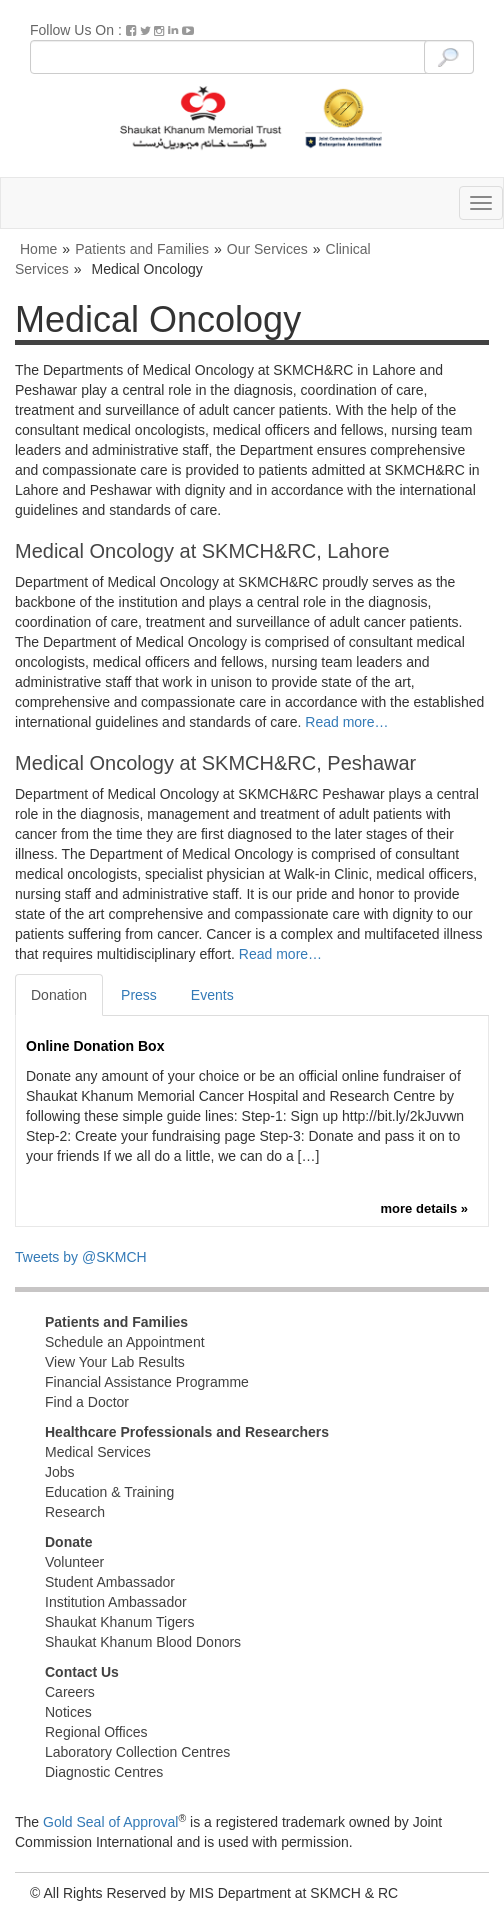  Describe the element at coordinates (70, 1692) in the screenshot. I see `Careers` at that location.